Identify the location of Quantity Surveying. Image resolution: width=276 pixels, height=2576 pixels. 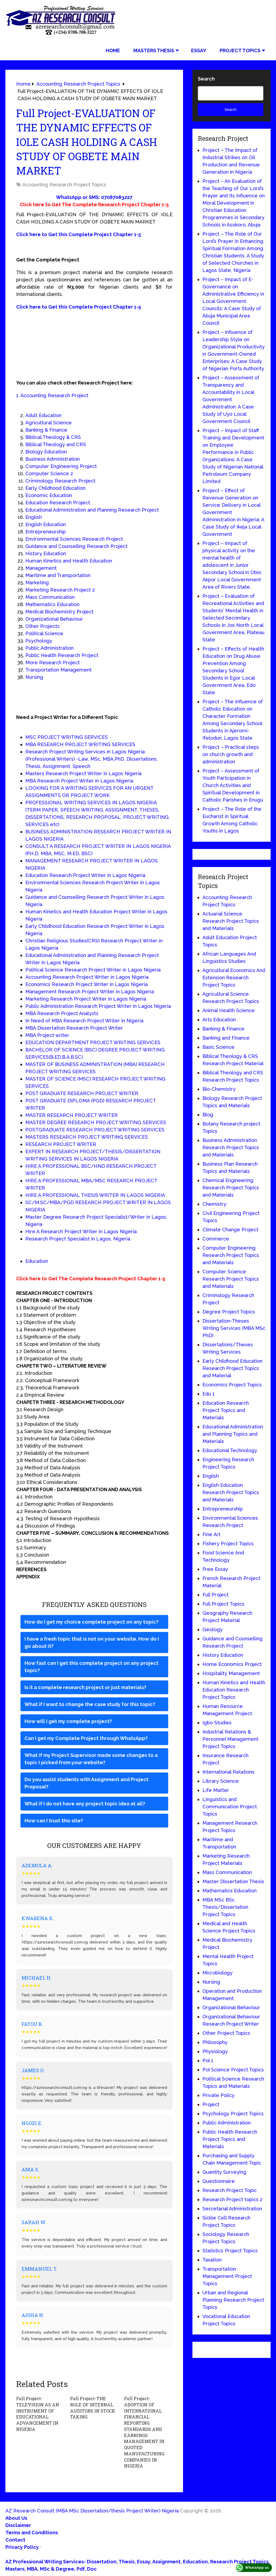
(224, 2172).